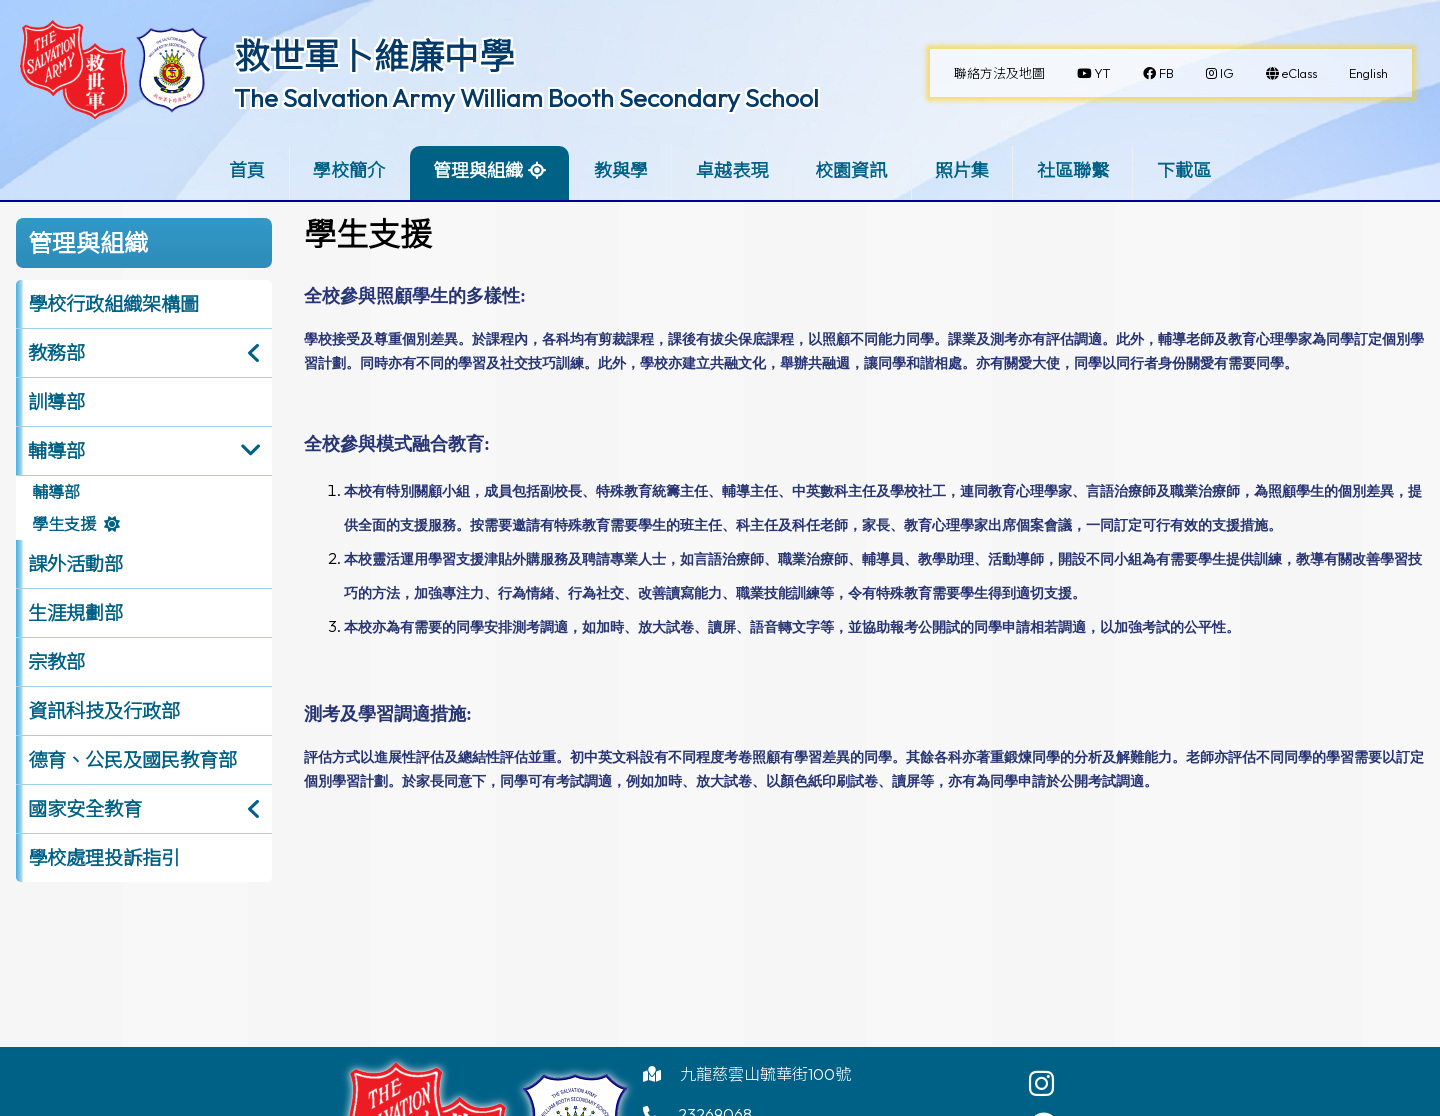 This screenshot has width=1440, height=1116. I want to click on 教務部, so click(56, 353).